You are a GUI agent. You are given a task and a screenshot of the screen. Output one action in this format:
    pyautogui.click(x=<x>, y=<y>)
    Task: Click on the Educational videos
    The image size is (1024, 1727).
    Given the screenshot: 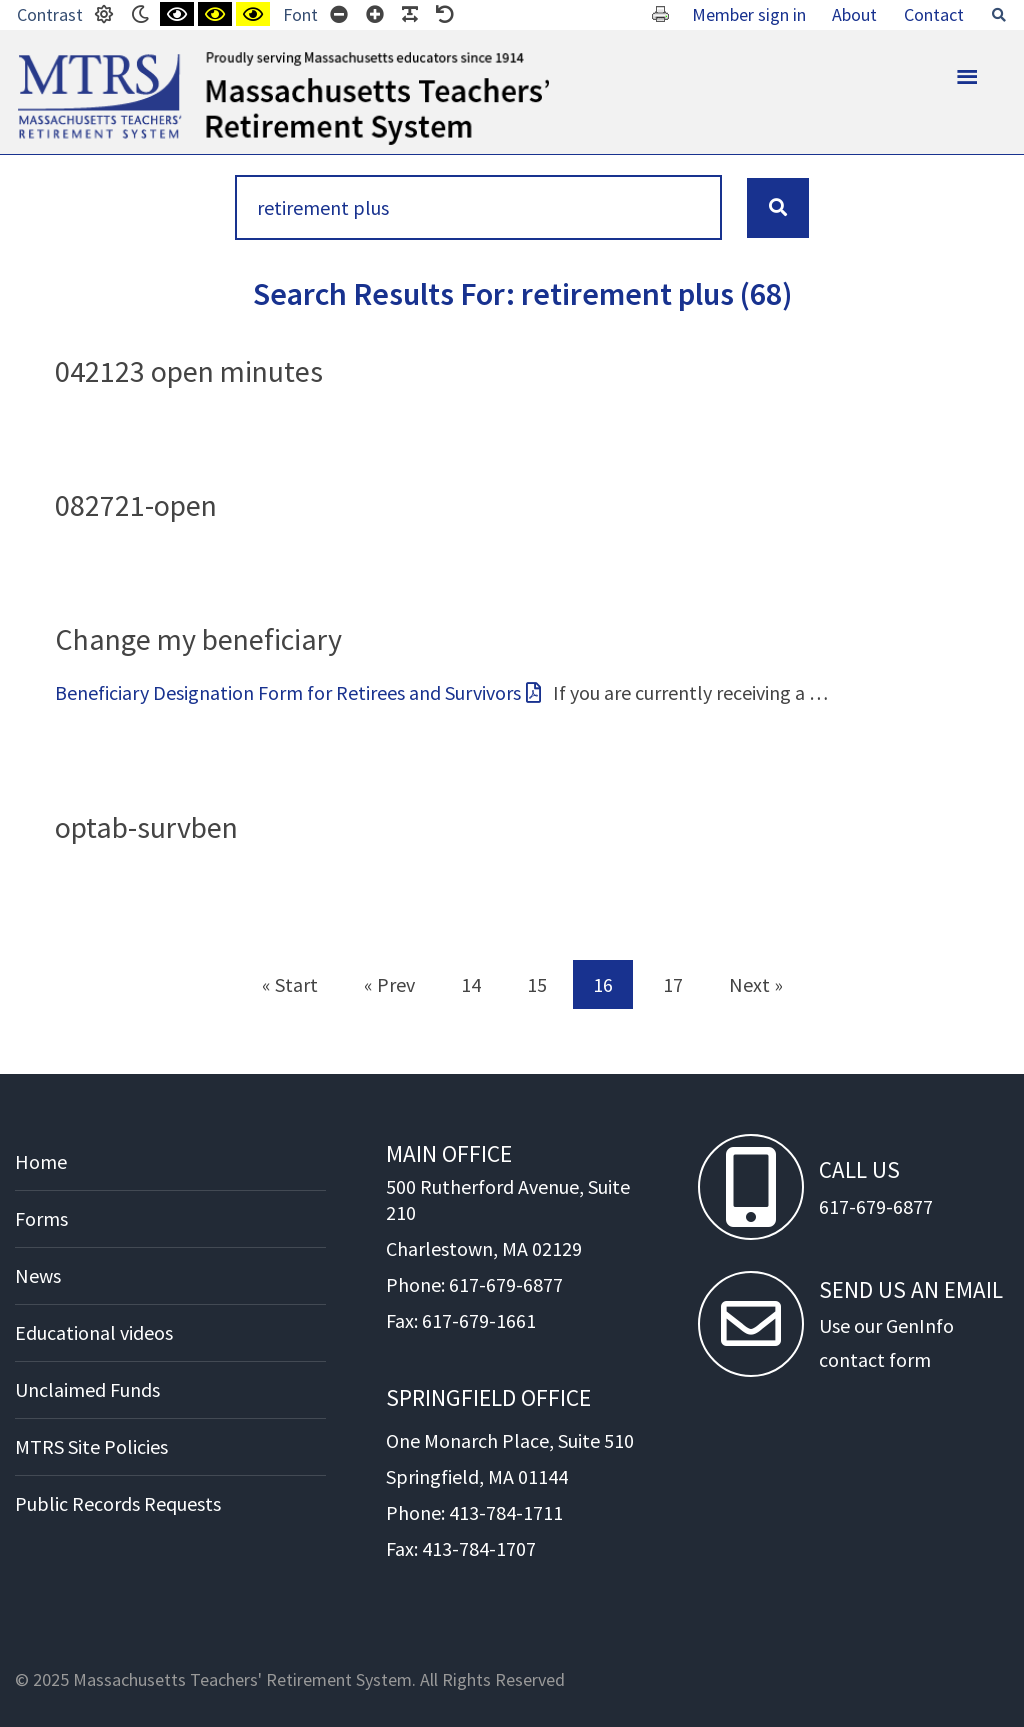 What is the action you would take?
    pyautogui.click(x=94, y=1332)
    